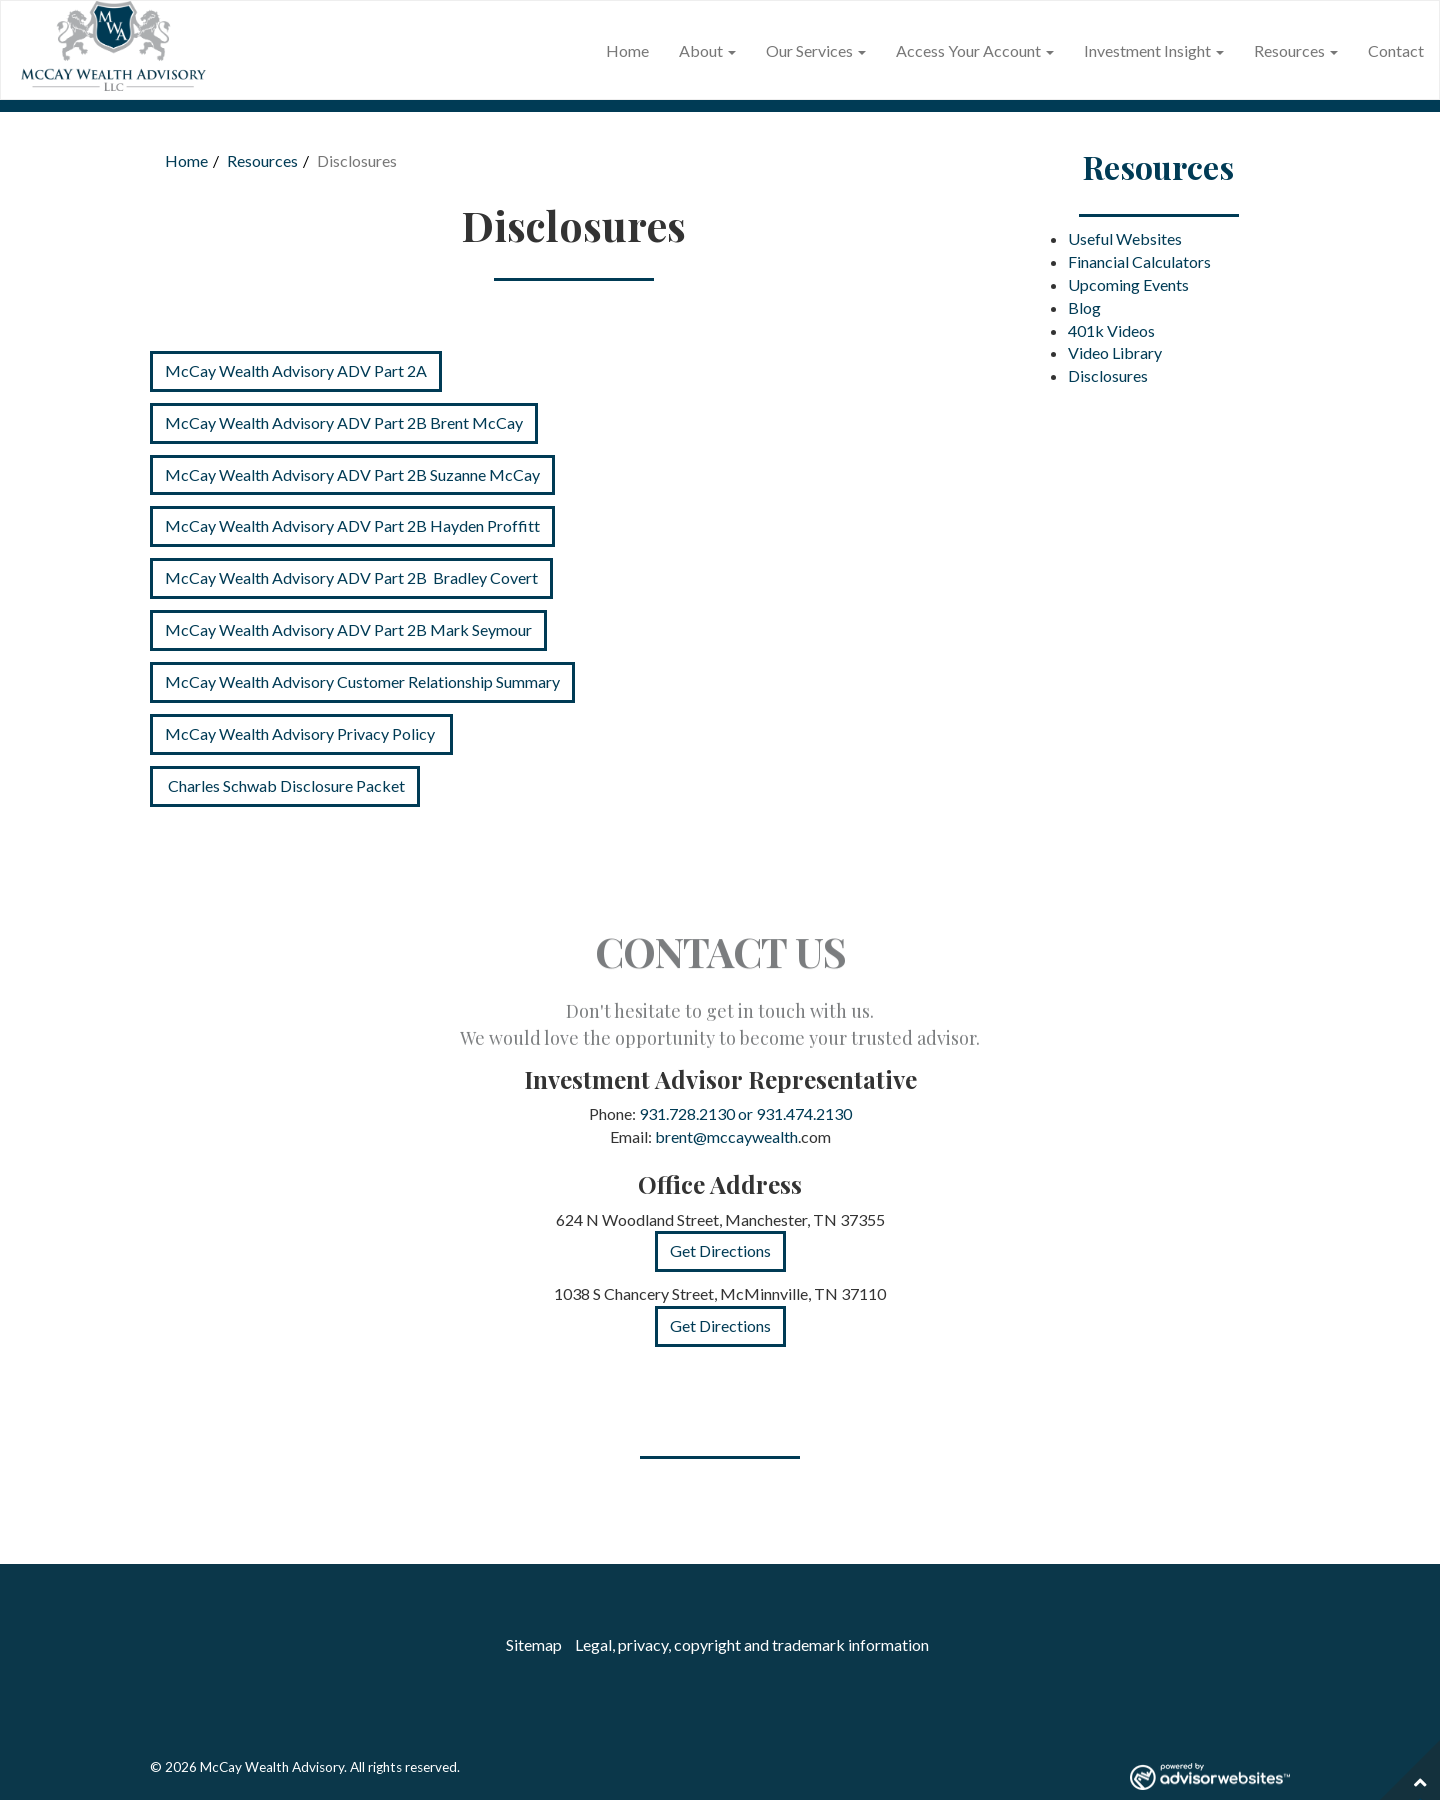 This screenshot has height=1800, width=1440. What do you see at coordinates (720, 1250) in the screenshot?
I see `Get Directions` at bounding box center [720, 1250].